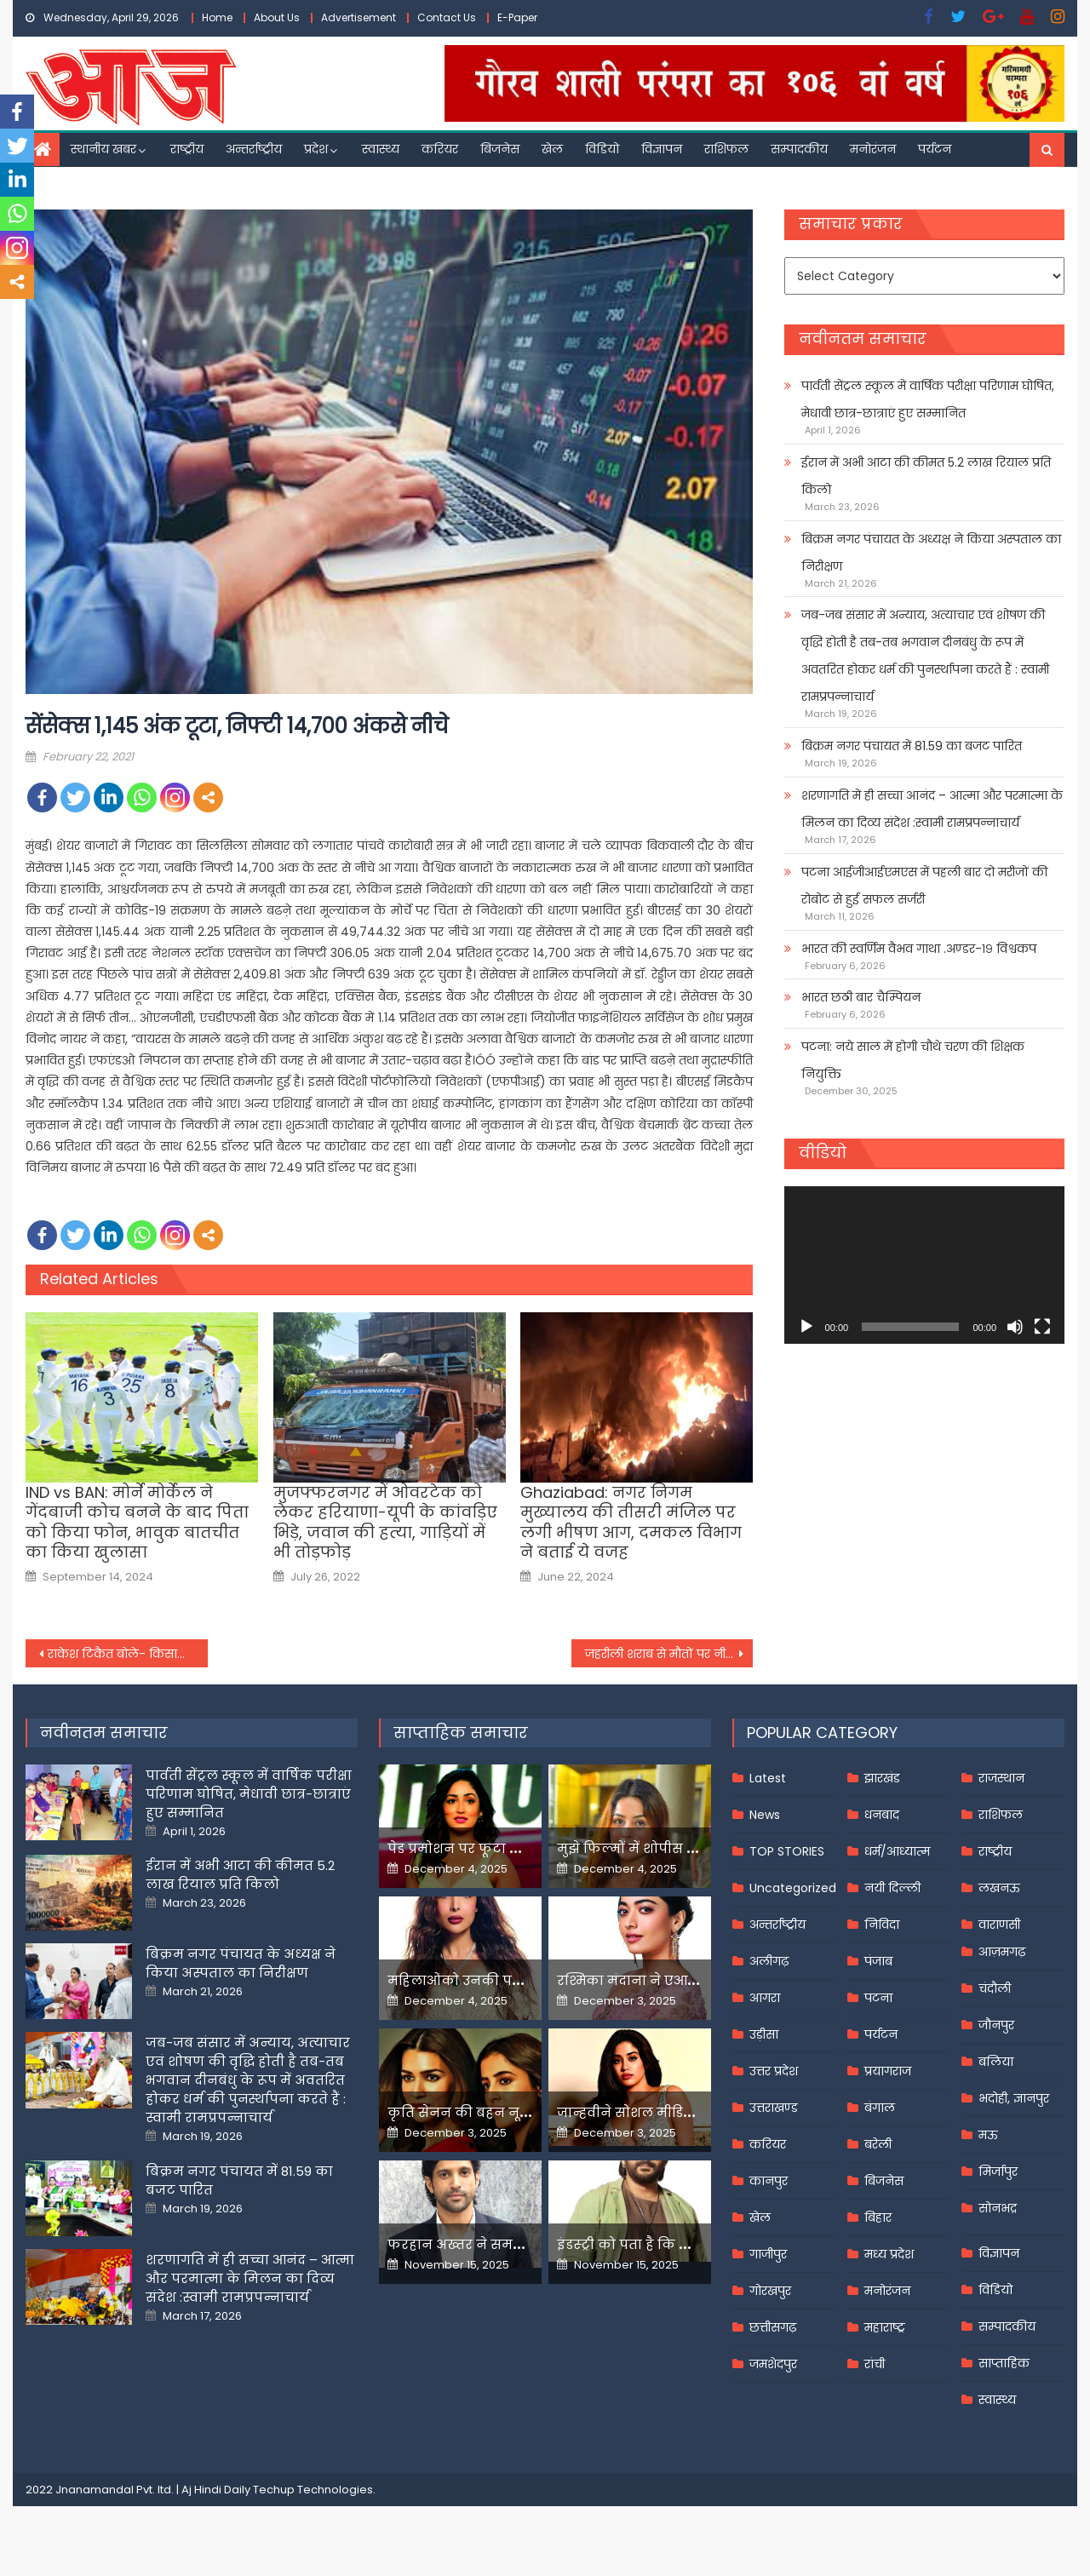  I want to click on कानपुर, so click(768, 2180).